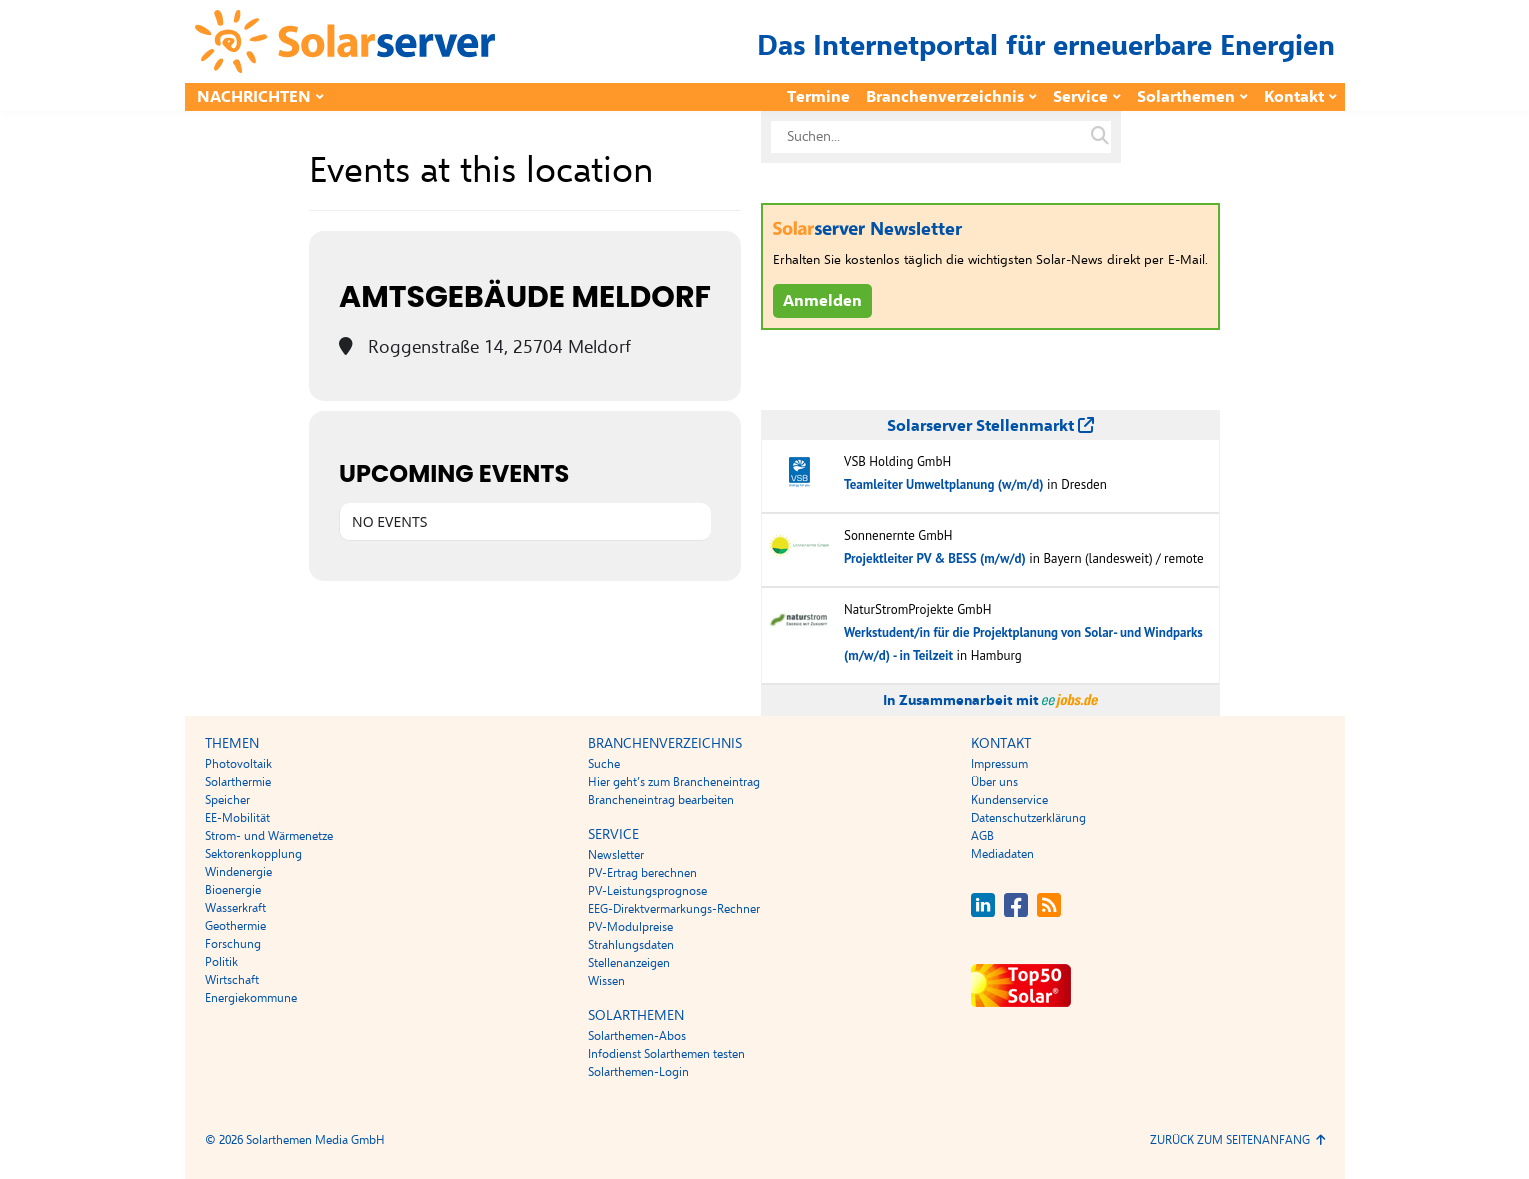 This screenshot has width=1529, height=1179. What do you see at coordinates (606, 981) in the screenshot?
I see `Wissen` at bounding box center [606, 981].